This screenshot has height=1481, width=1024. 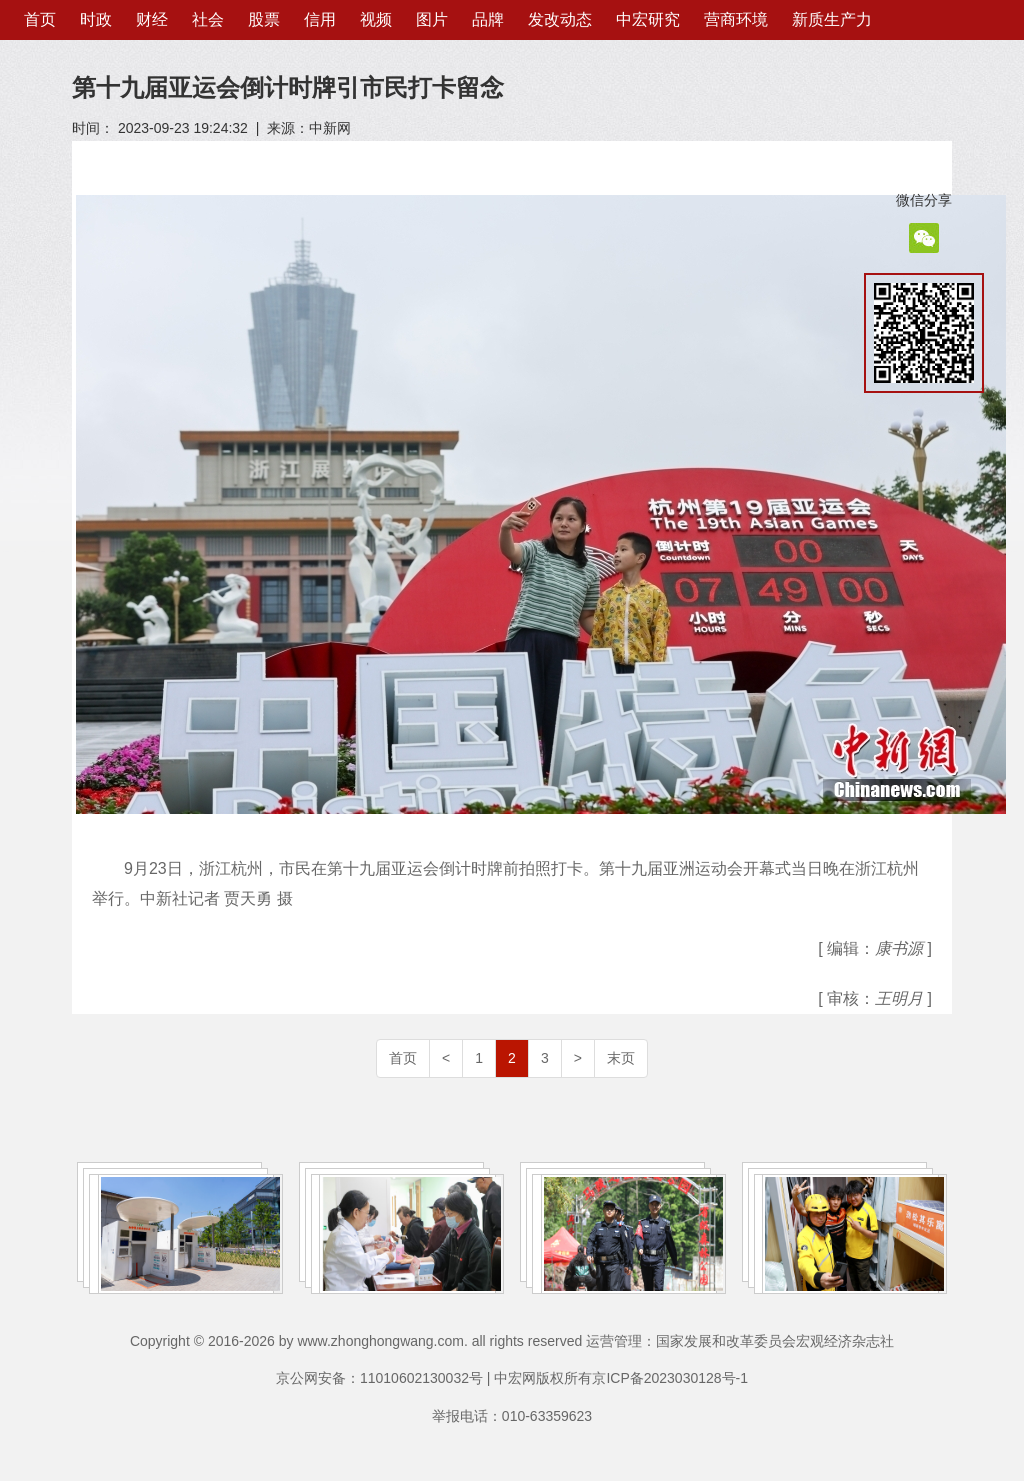 I want to click on 发改动态, so click(x=560, y=19).